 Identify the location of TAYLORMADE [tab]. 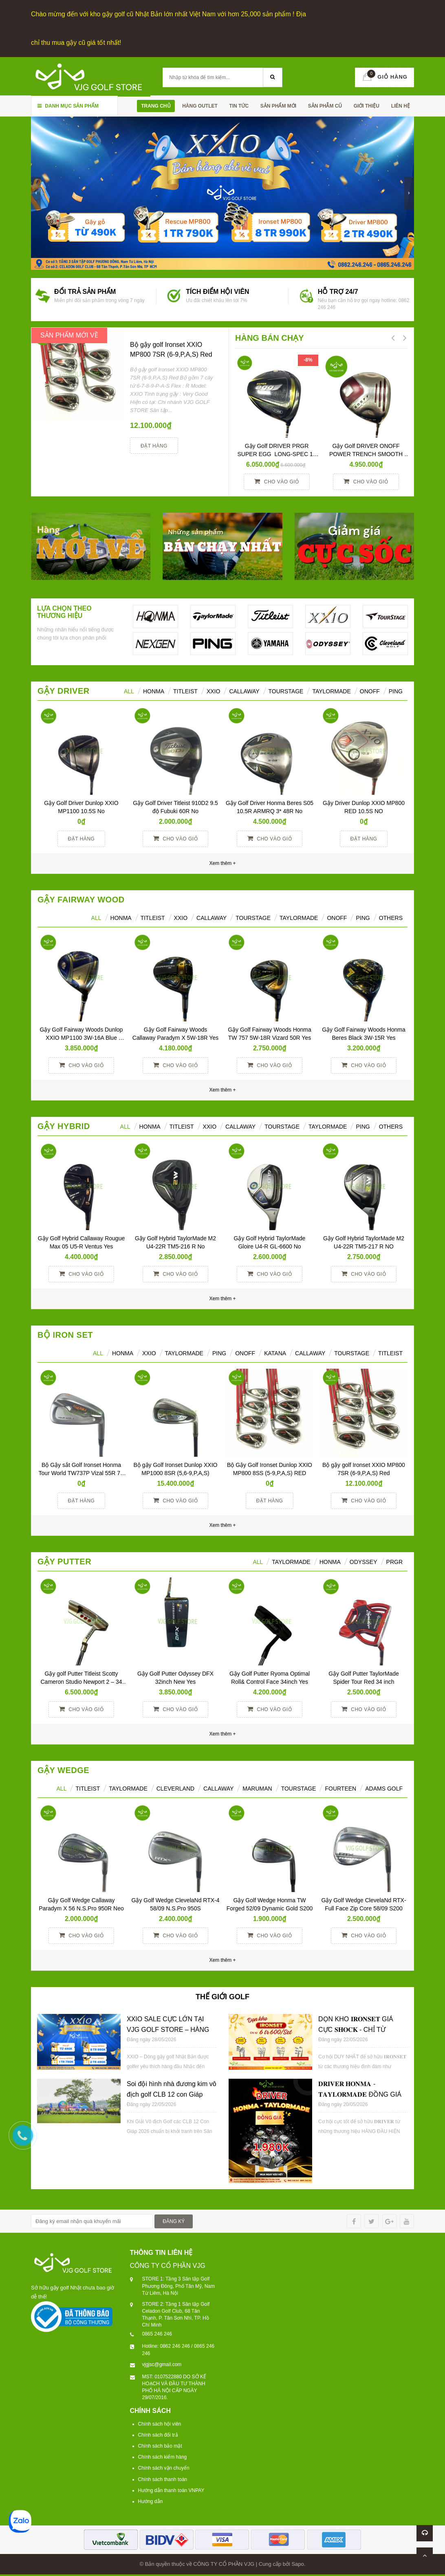
(184, 1351).